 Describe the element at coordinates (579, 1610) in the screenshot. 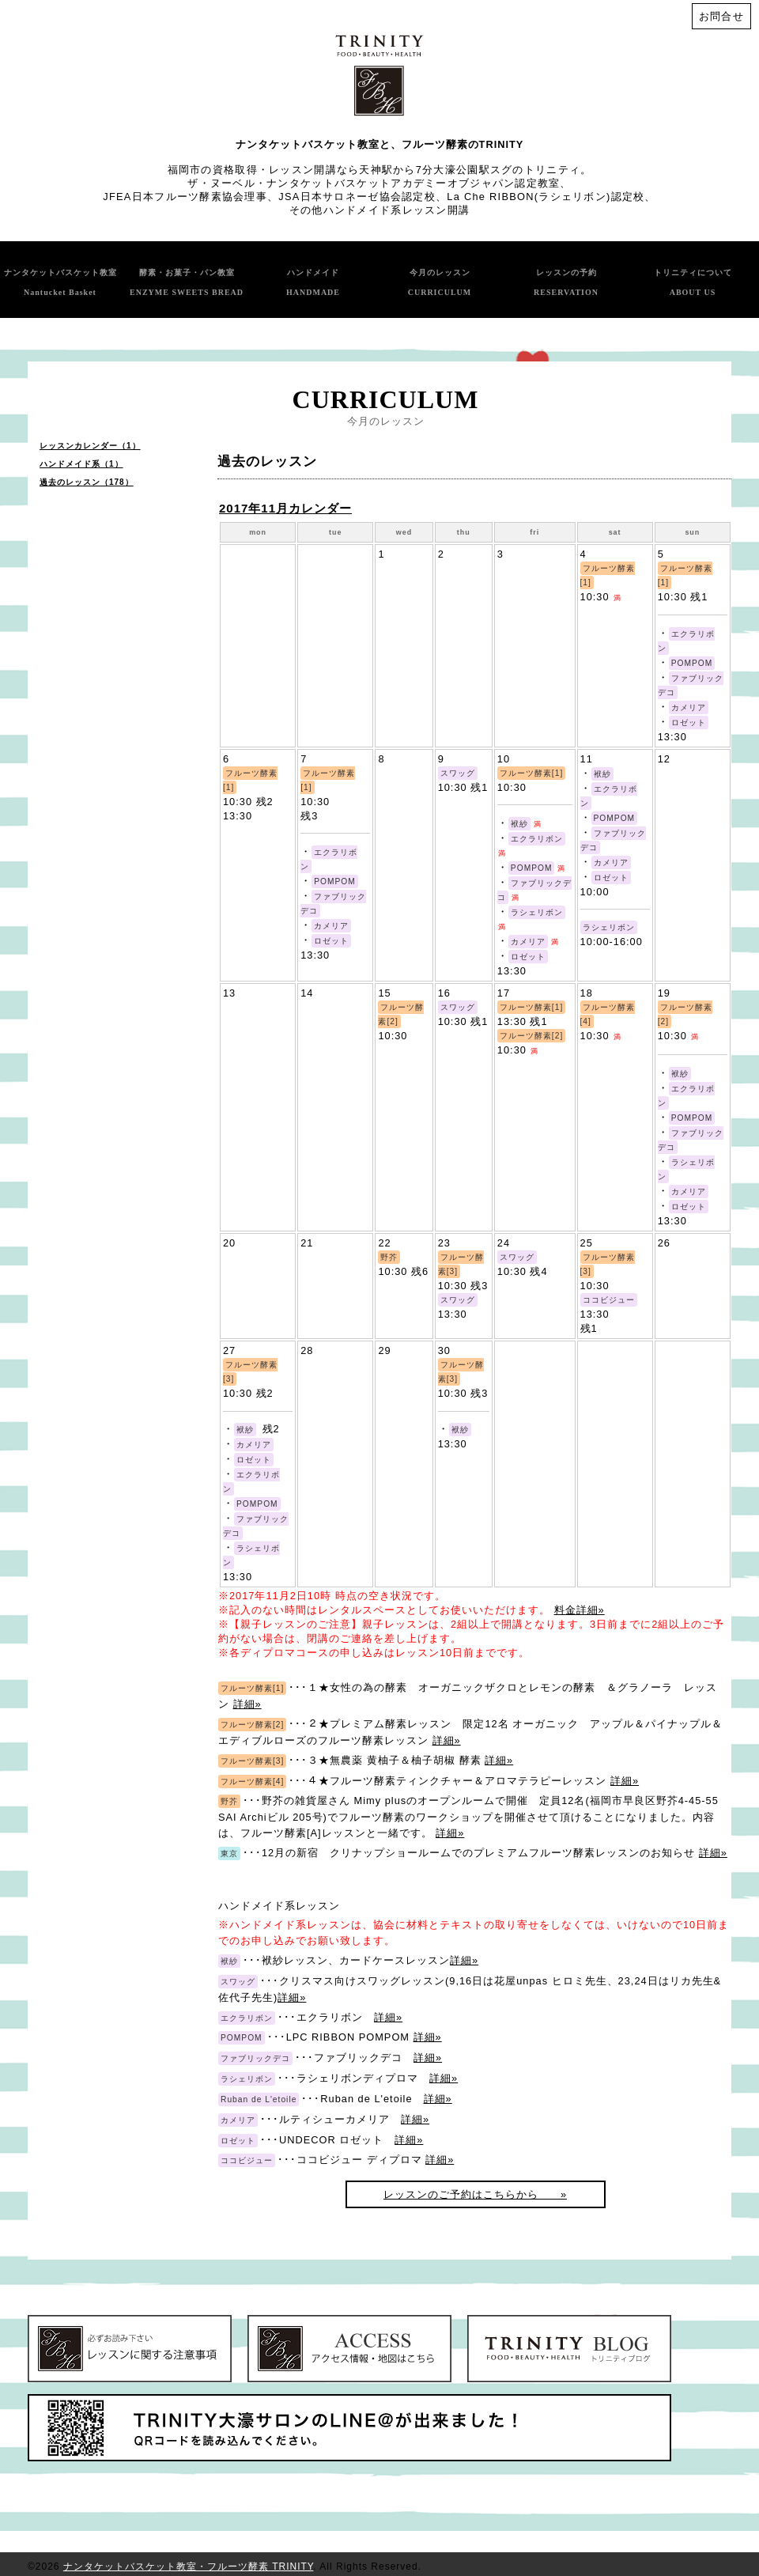

I see `料金詳細»` at that location.